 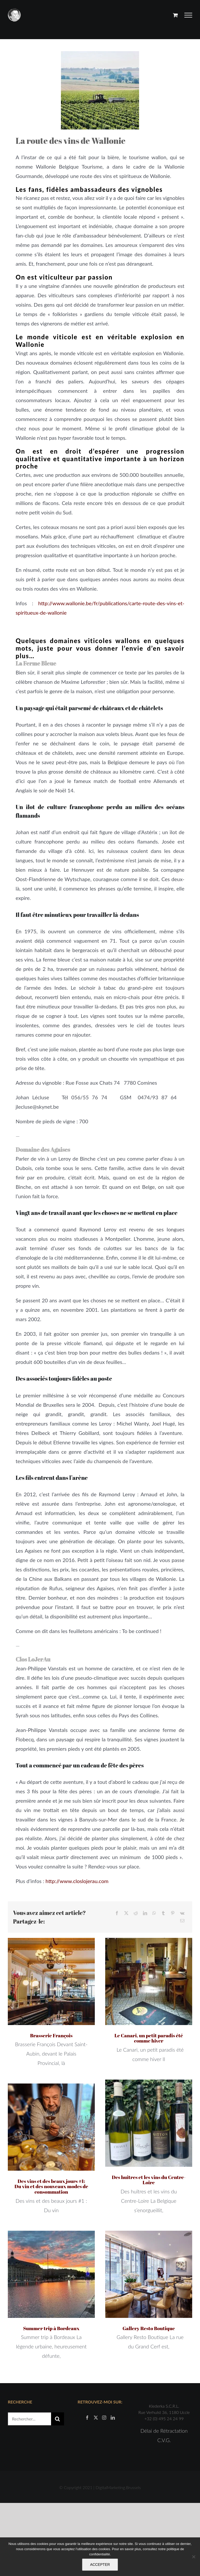 What do you see at coordinates (117, 1913) in the screenshot?
I see `[Facebook]` at bounding box center [117, 1913].